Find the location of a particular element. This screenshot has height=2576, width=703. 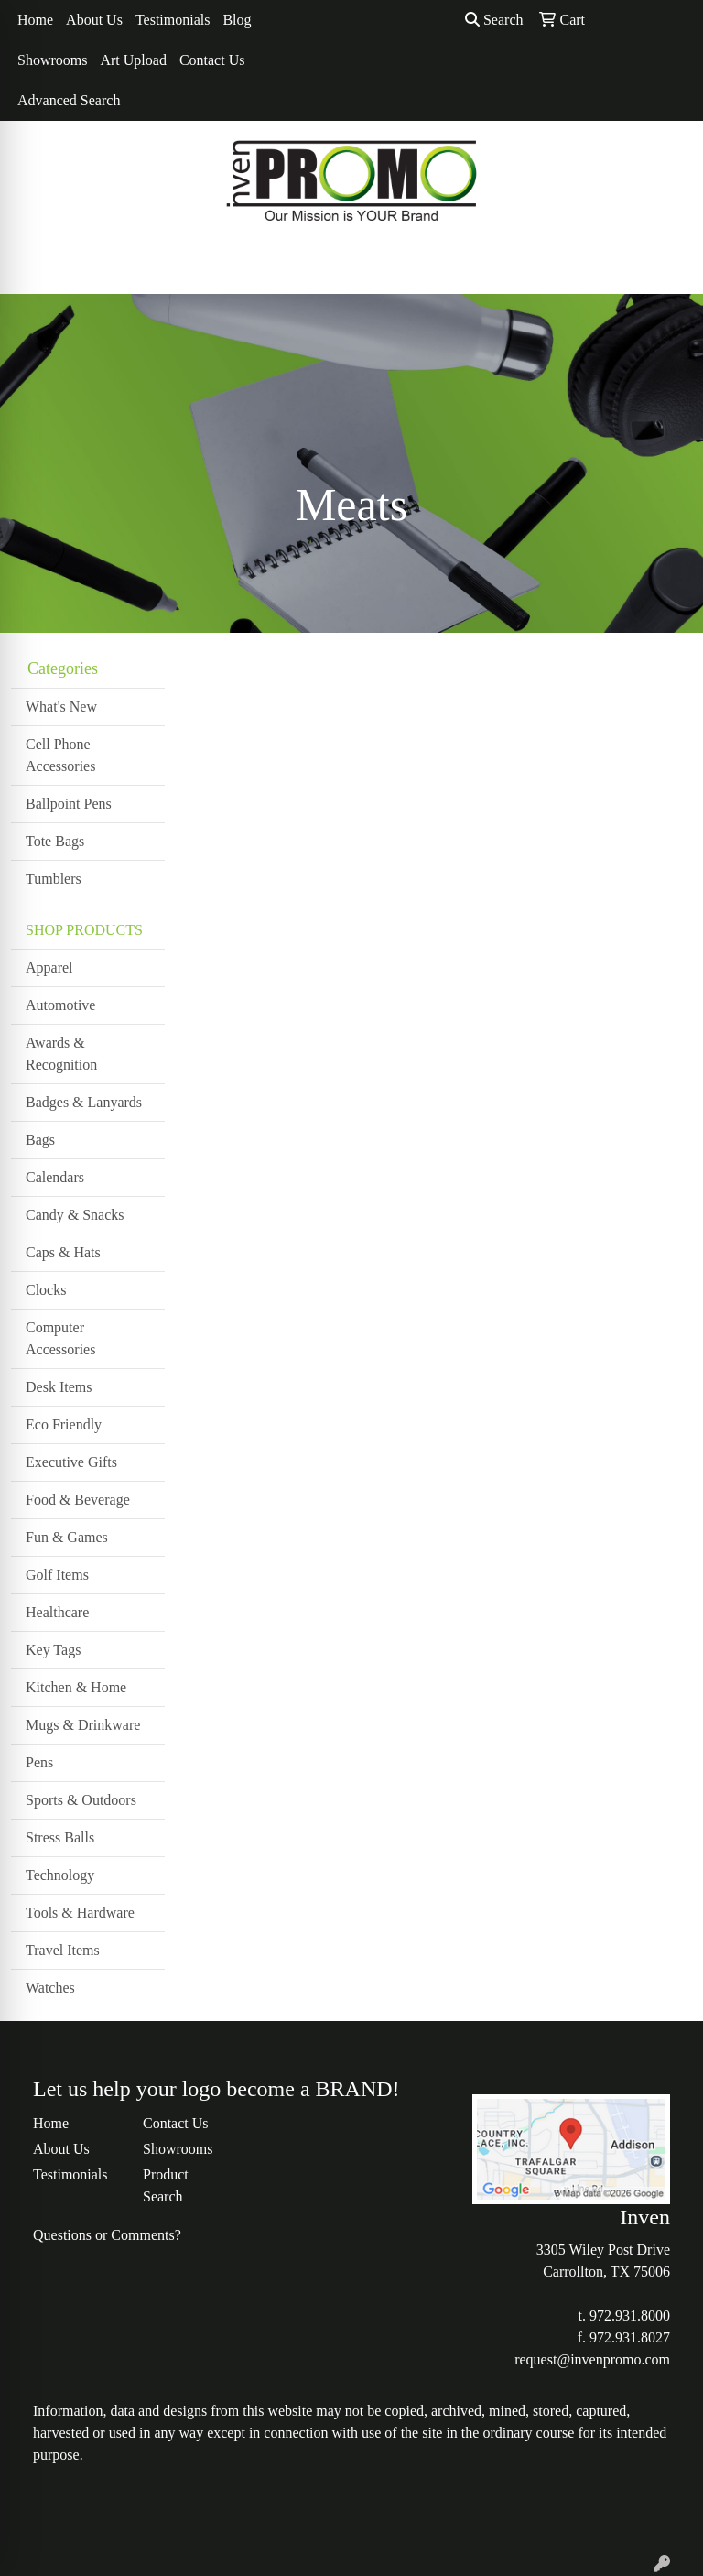

Product Search is located at coordinates (166, 2185).